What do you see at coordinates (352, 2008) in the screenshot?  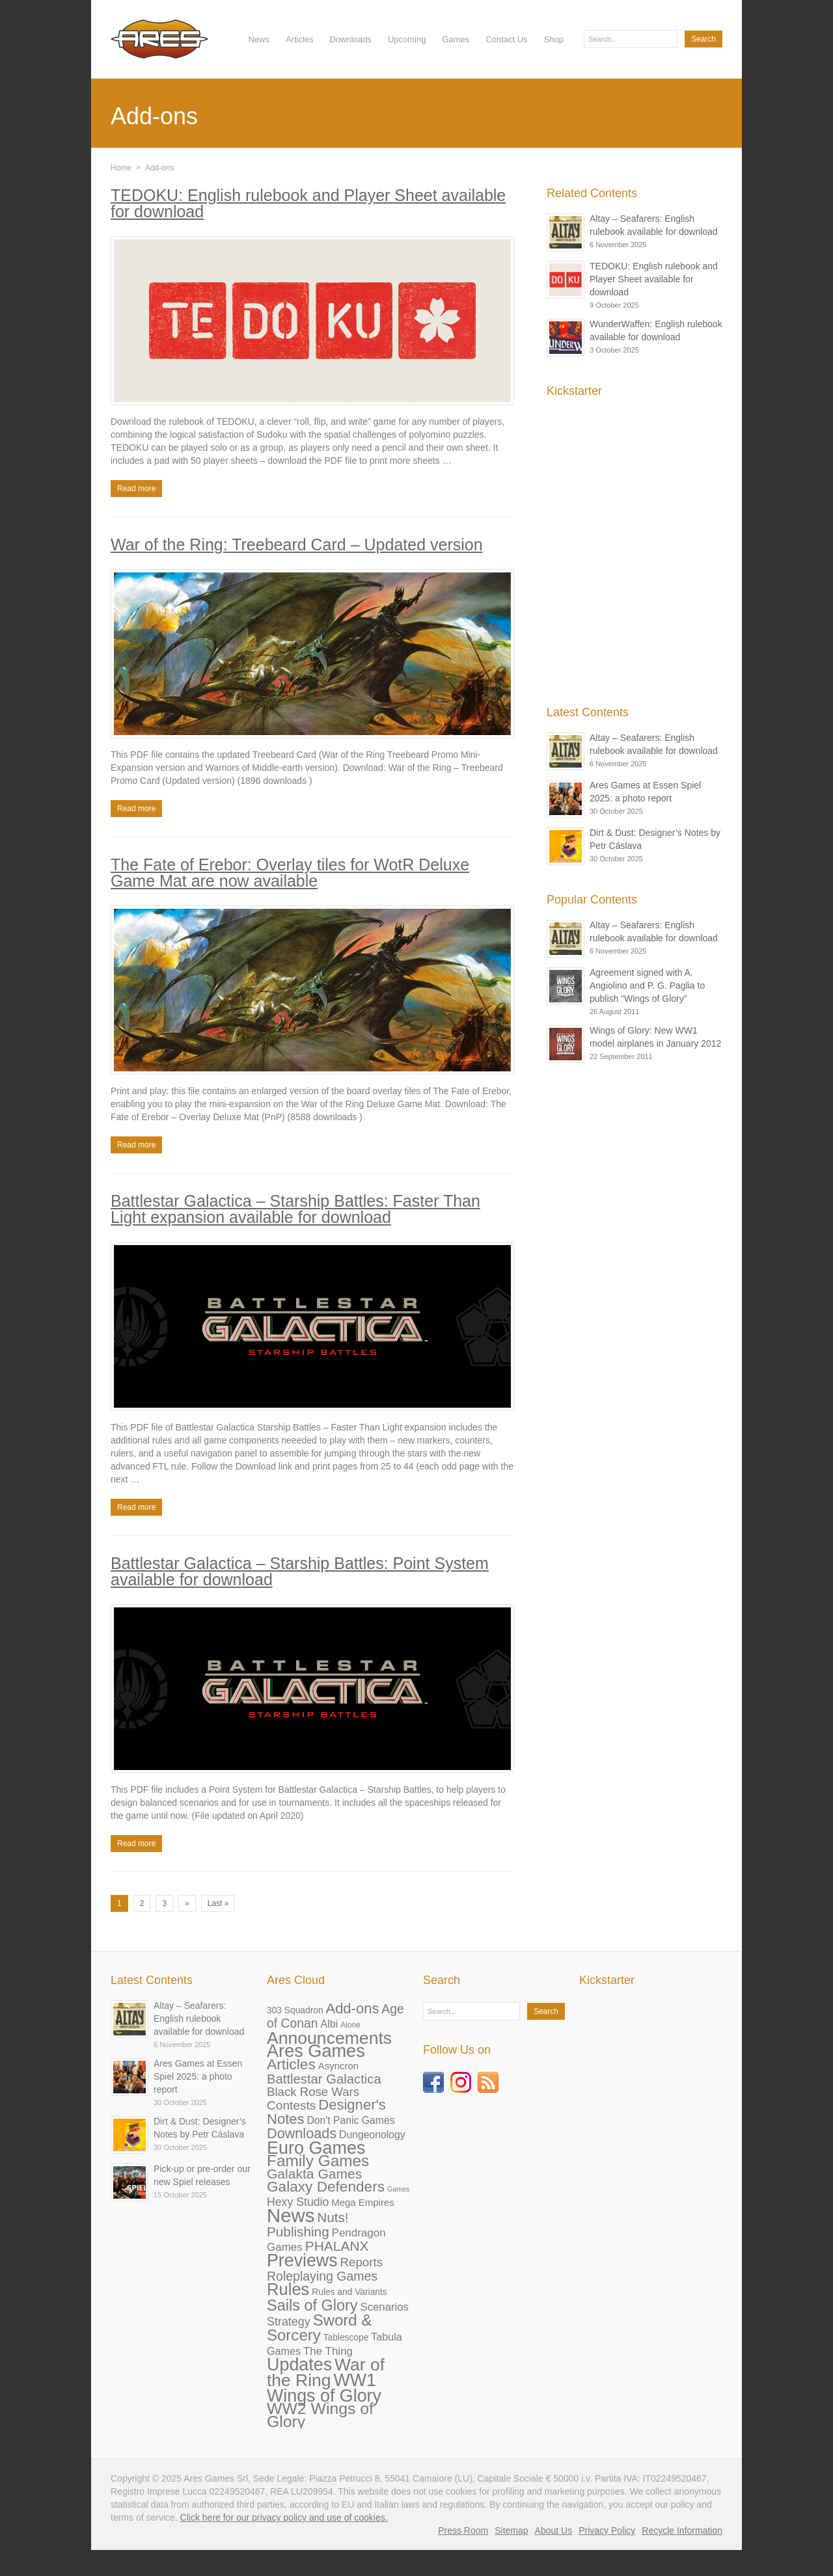 I see `Add-ons [Add-ons (55 items)]` at bounding box center [352, 2008].